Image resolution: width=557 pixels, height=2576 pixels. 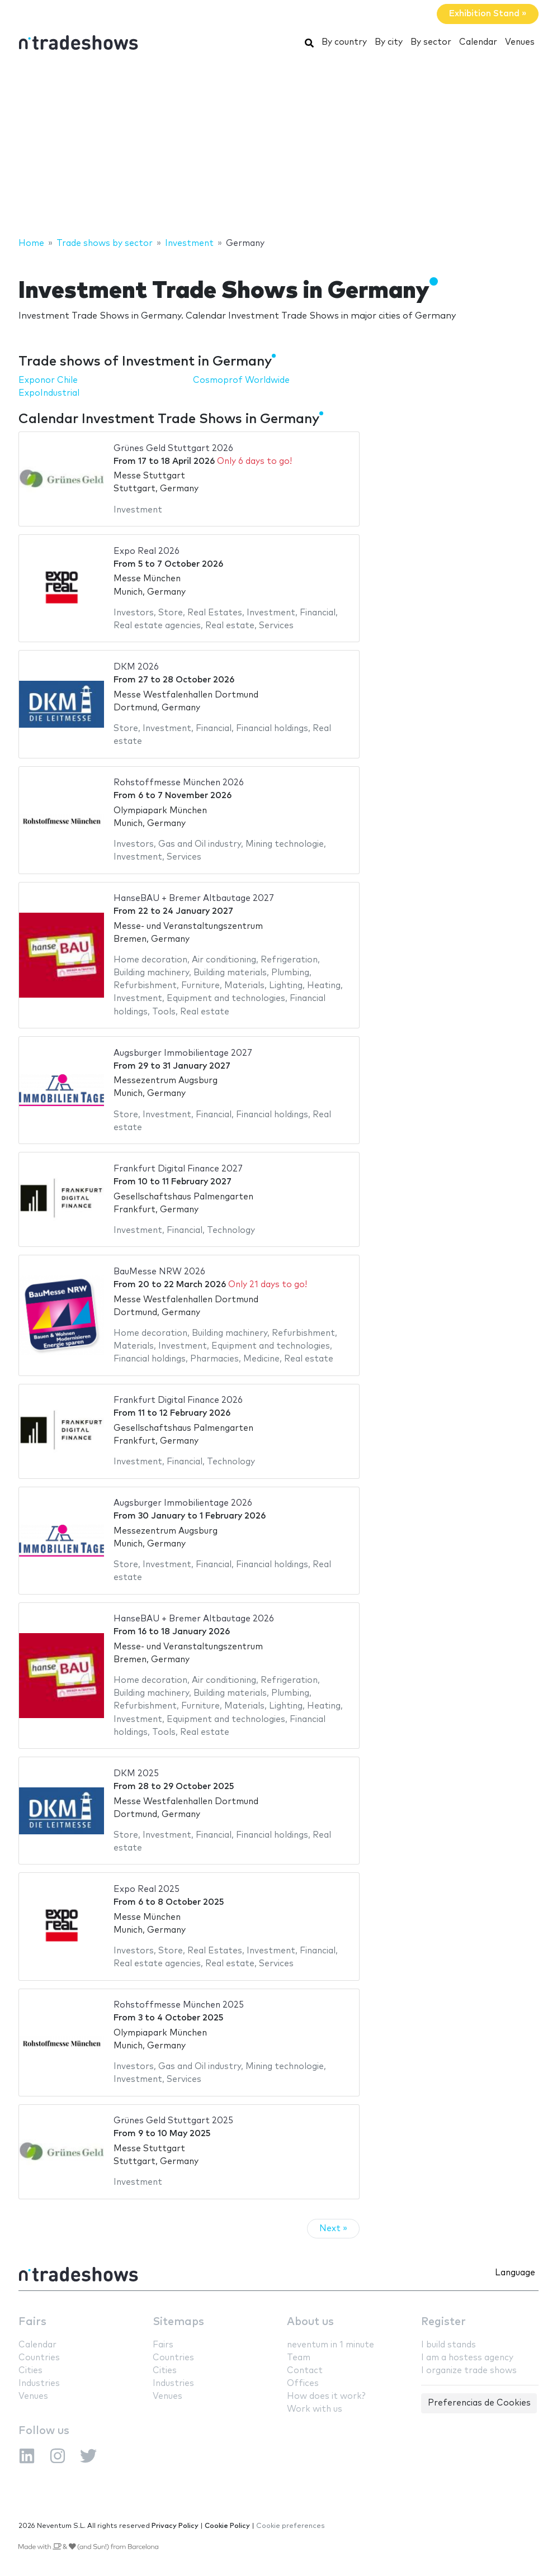 I want to click on Rohstoffmesse München 2026, so click(x=179, y=783).